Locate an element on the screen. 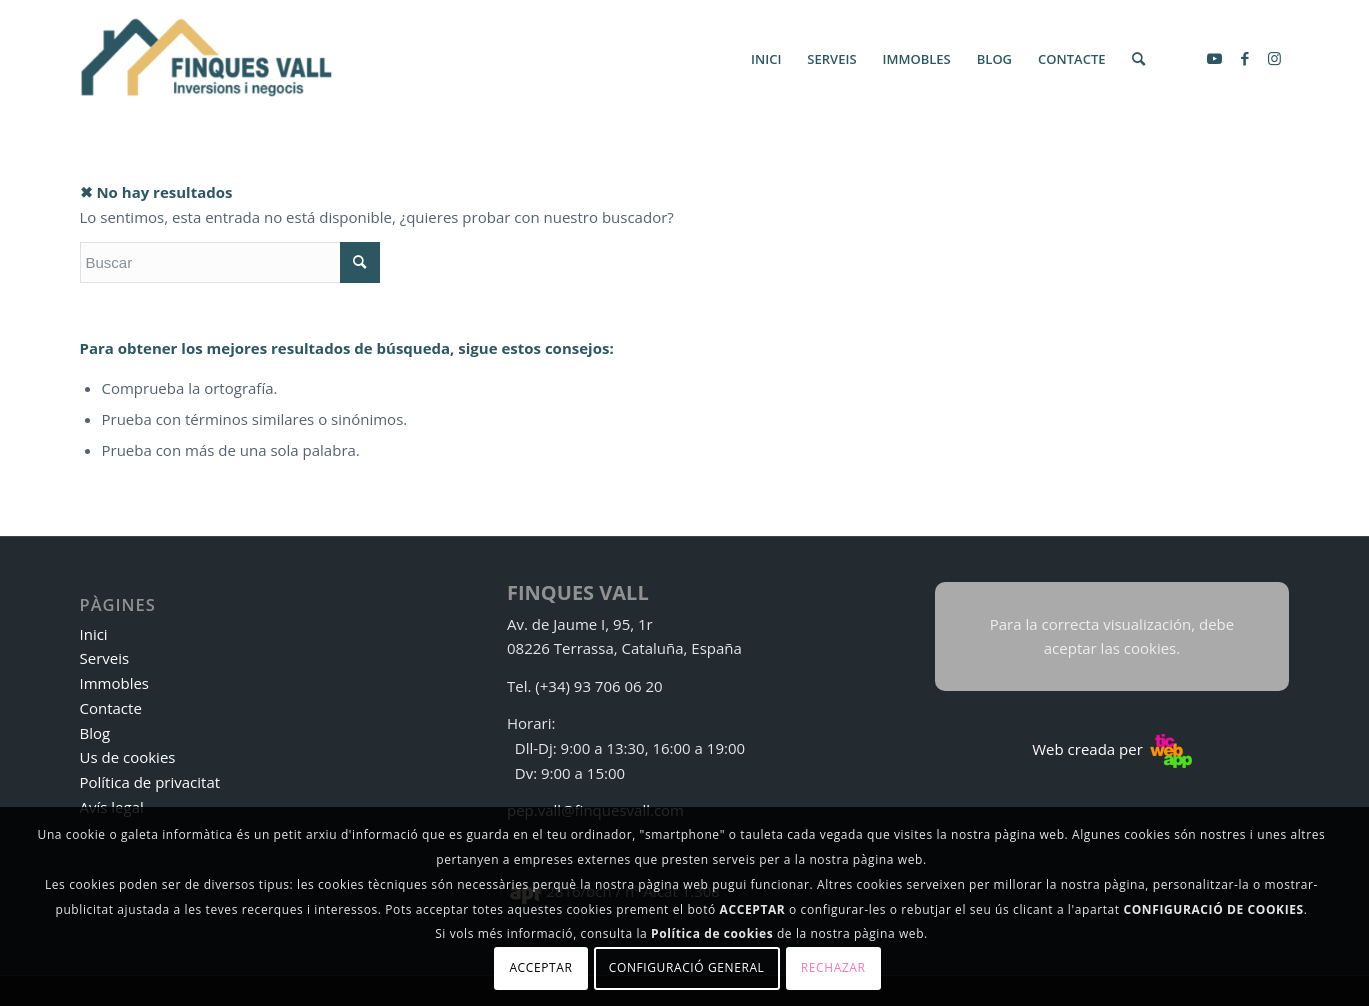 This screenshot has width=1369, height=1006. [Buscar] is located at coordinates (1138, 59).